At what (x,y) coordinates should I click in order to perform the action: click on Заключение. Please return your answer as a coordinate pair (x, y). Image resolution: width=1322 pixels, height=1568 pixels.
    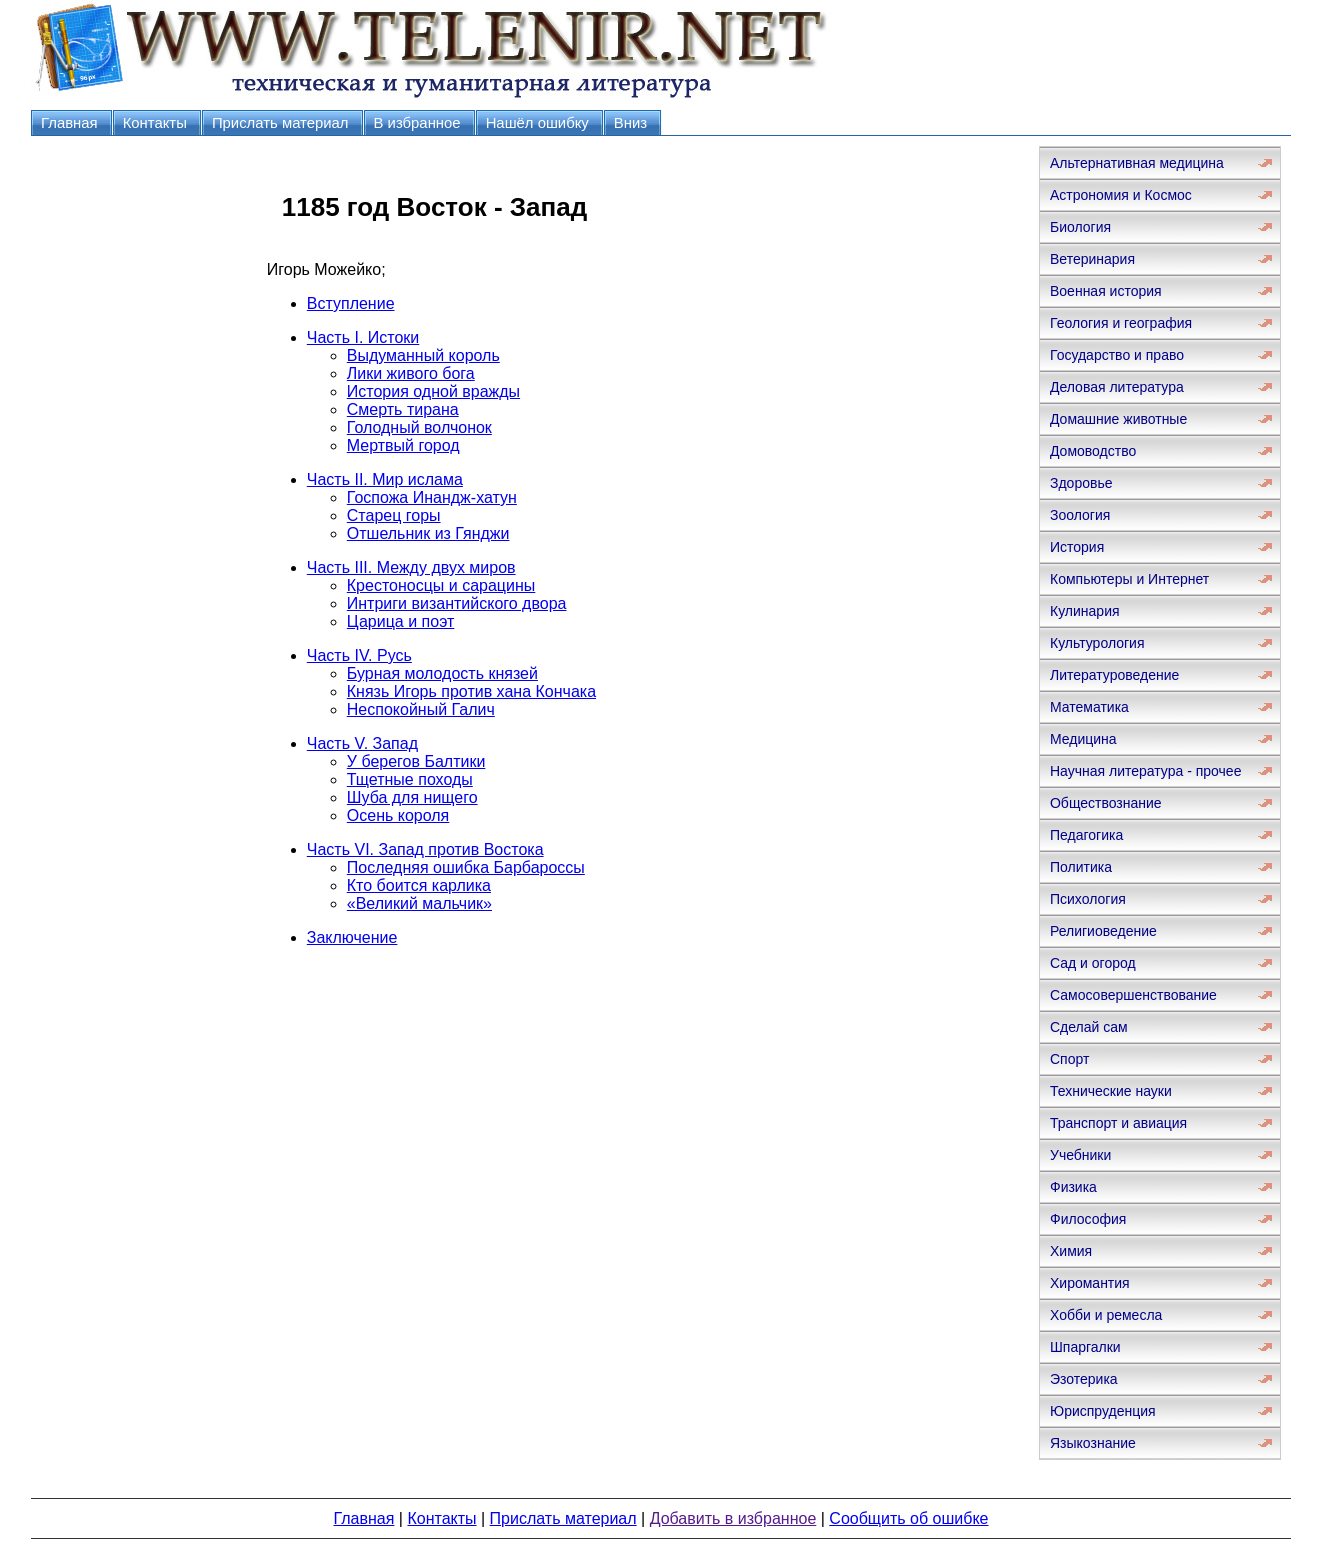
    Looking at the image, I should click on (352, 937).